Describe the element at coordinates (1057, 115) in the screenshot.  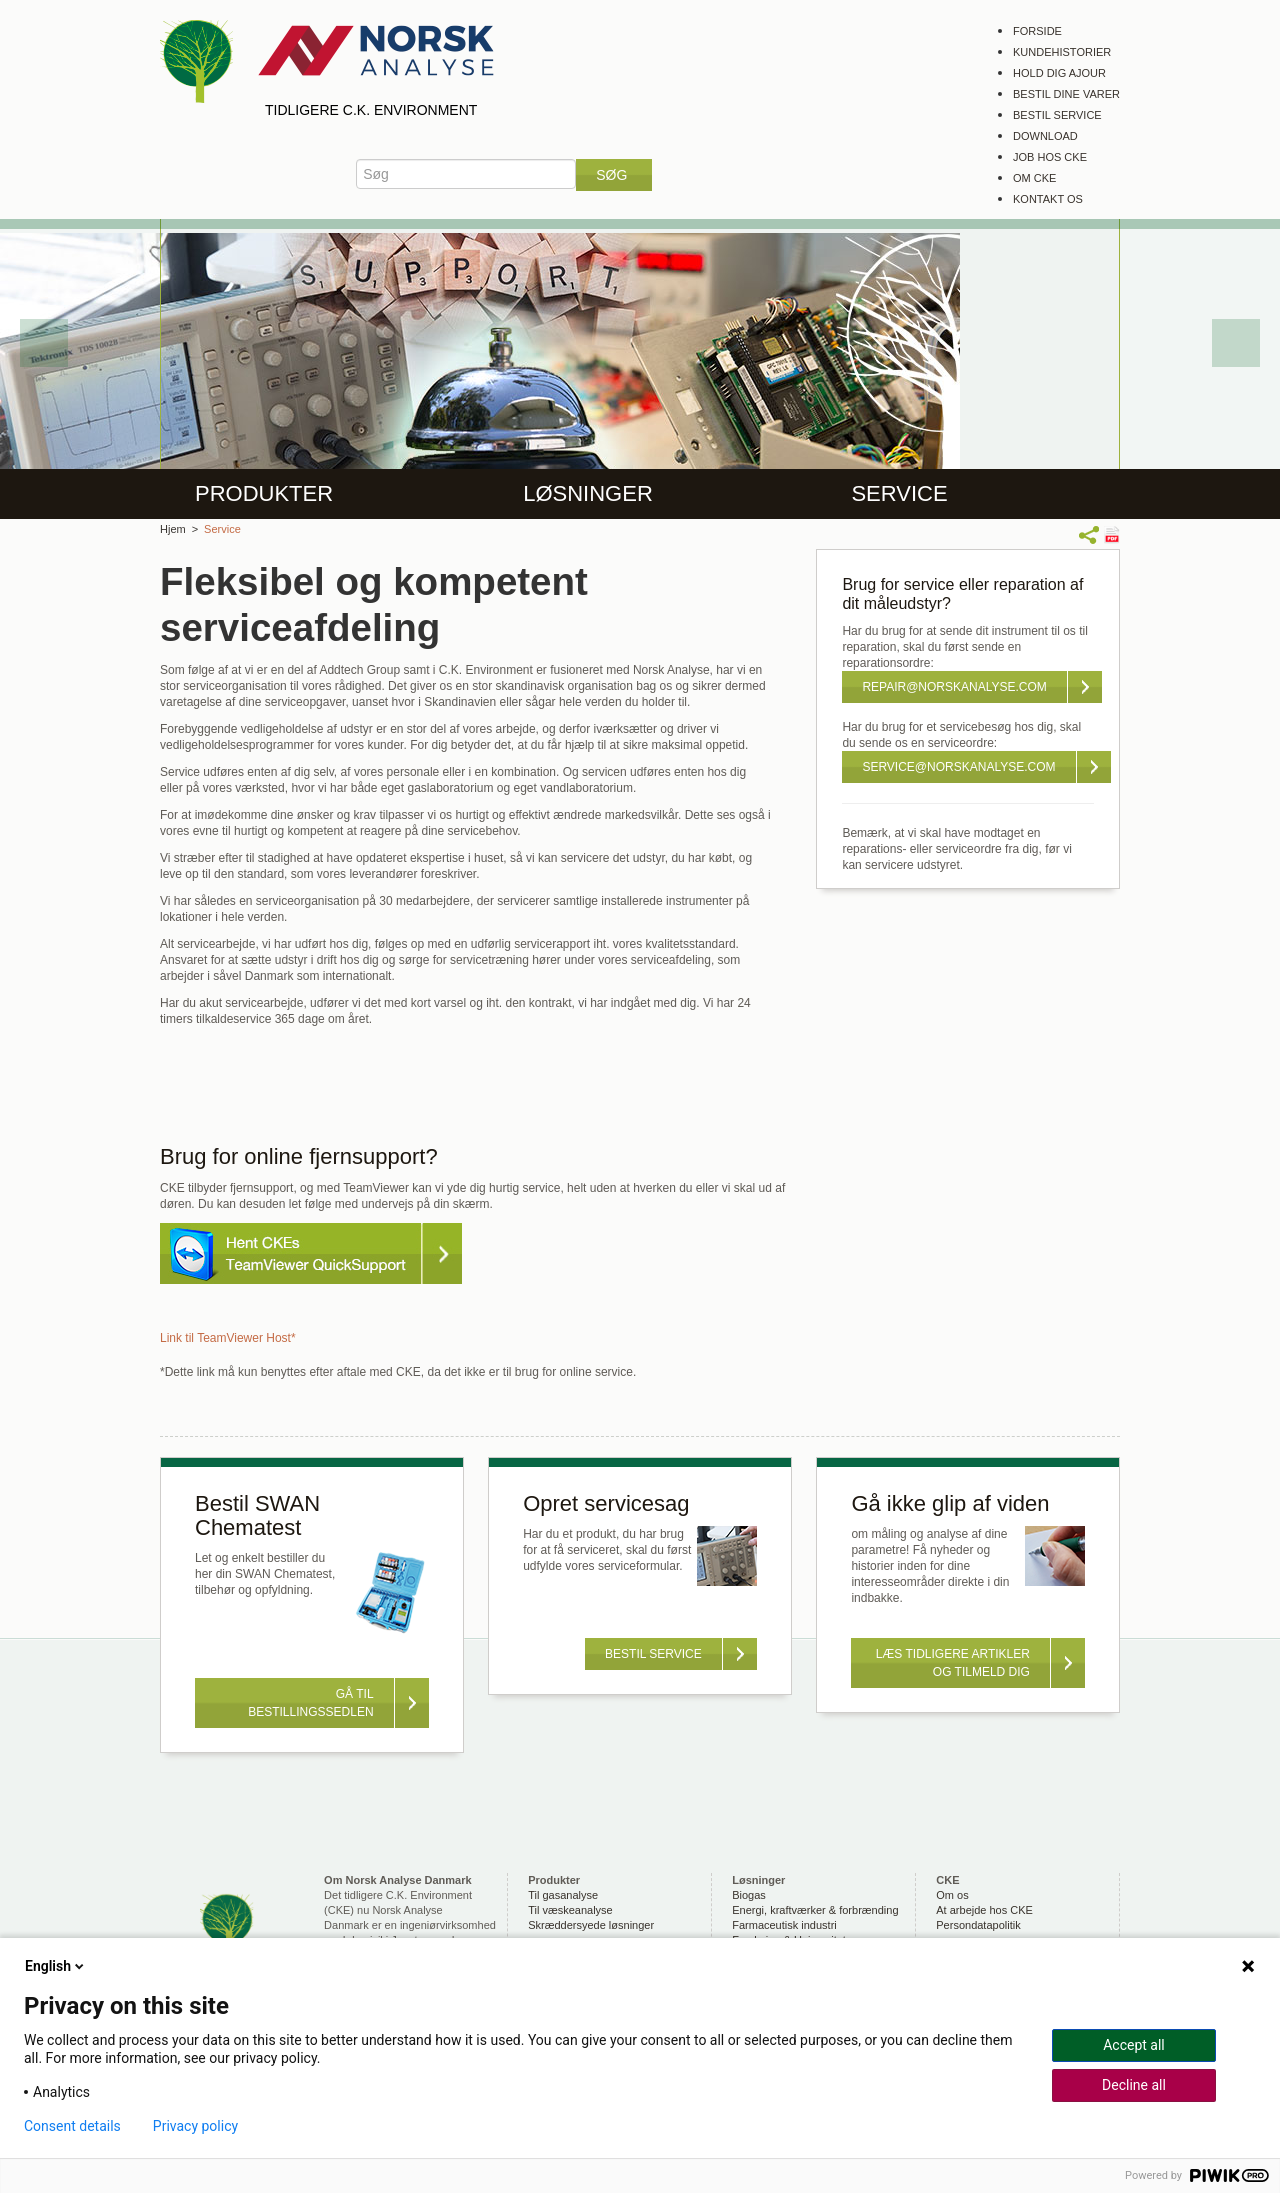
I see `Bestil service` at that location.